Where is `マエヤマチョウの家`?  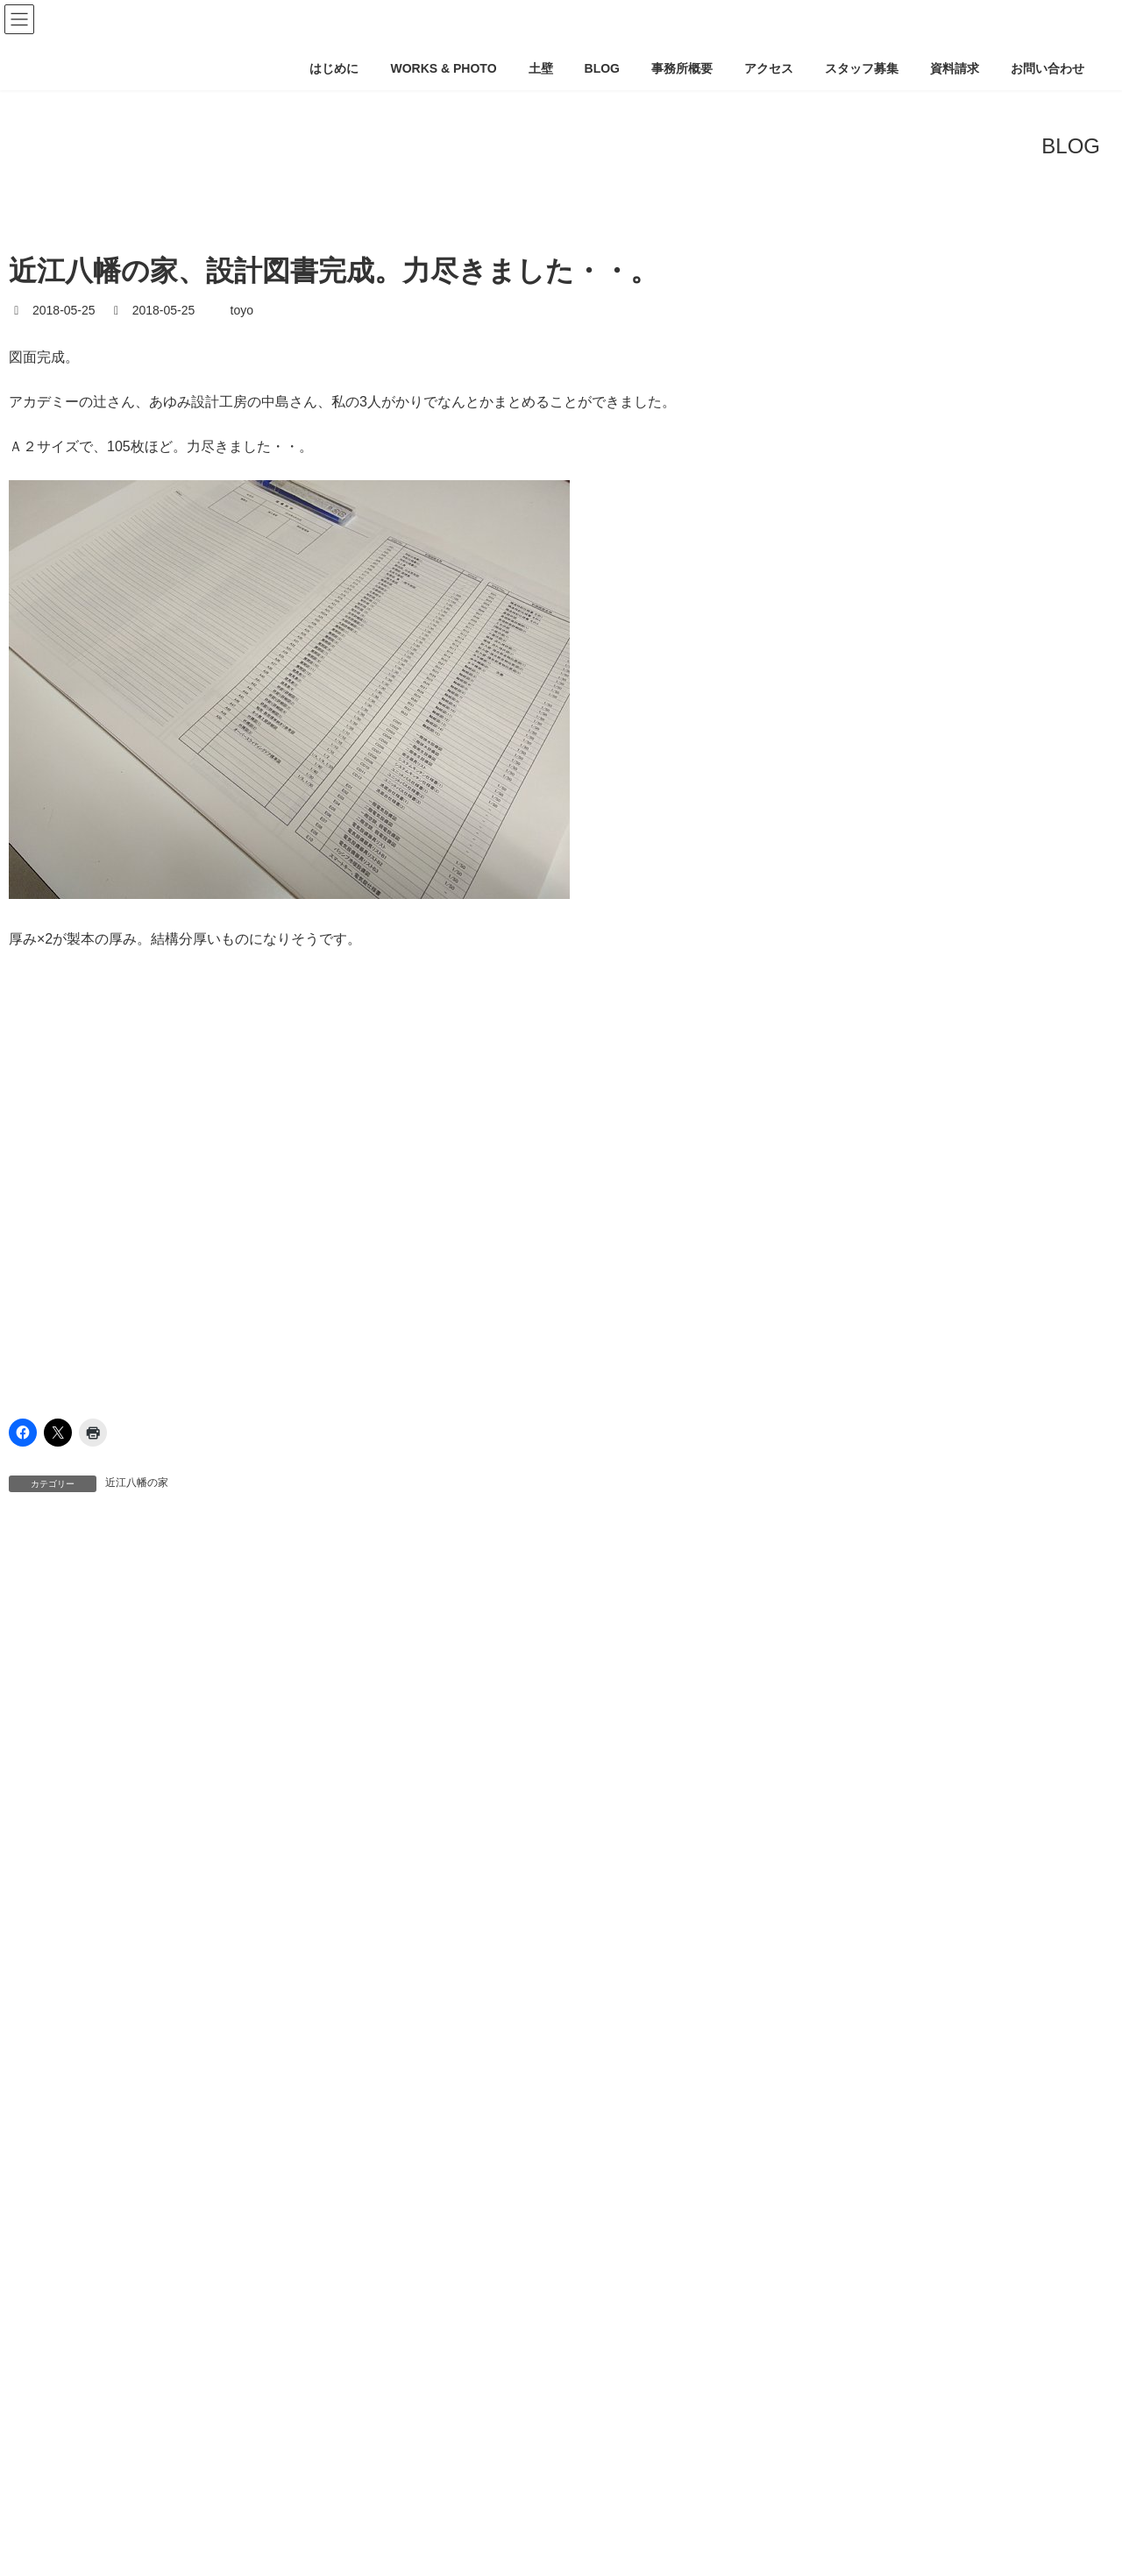 マエヤマチョウの家 is located at coordinates (88, 2312).